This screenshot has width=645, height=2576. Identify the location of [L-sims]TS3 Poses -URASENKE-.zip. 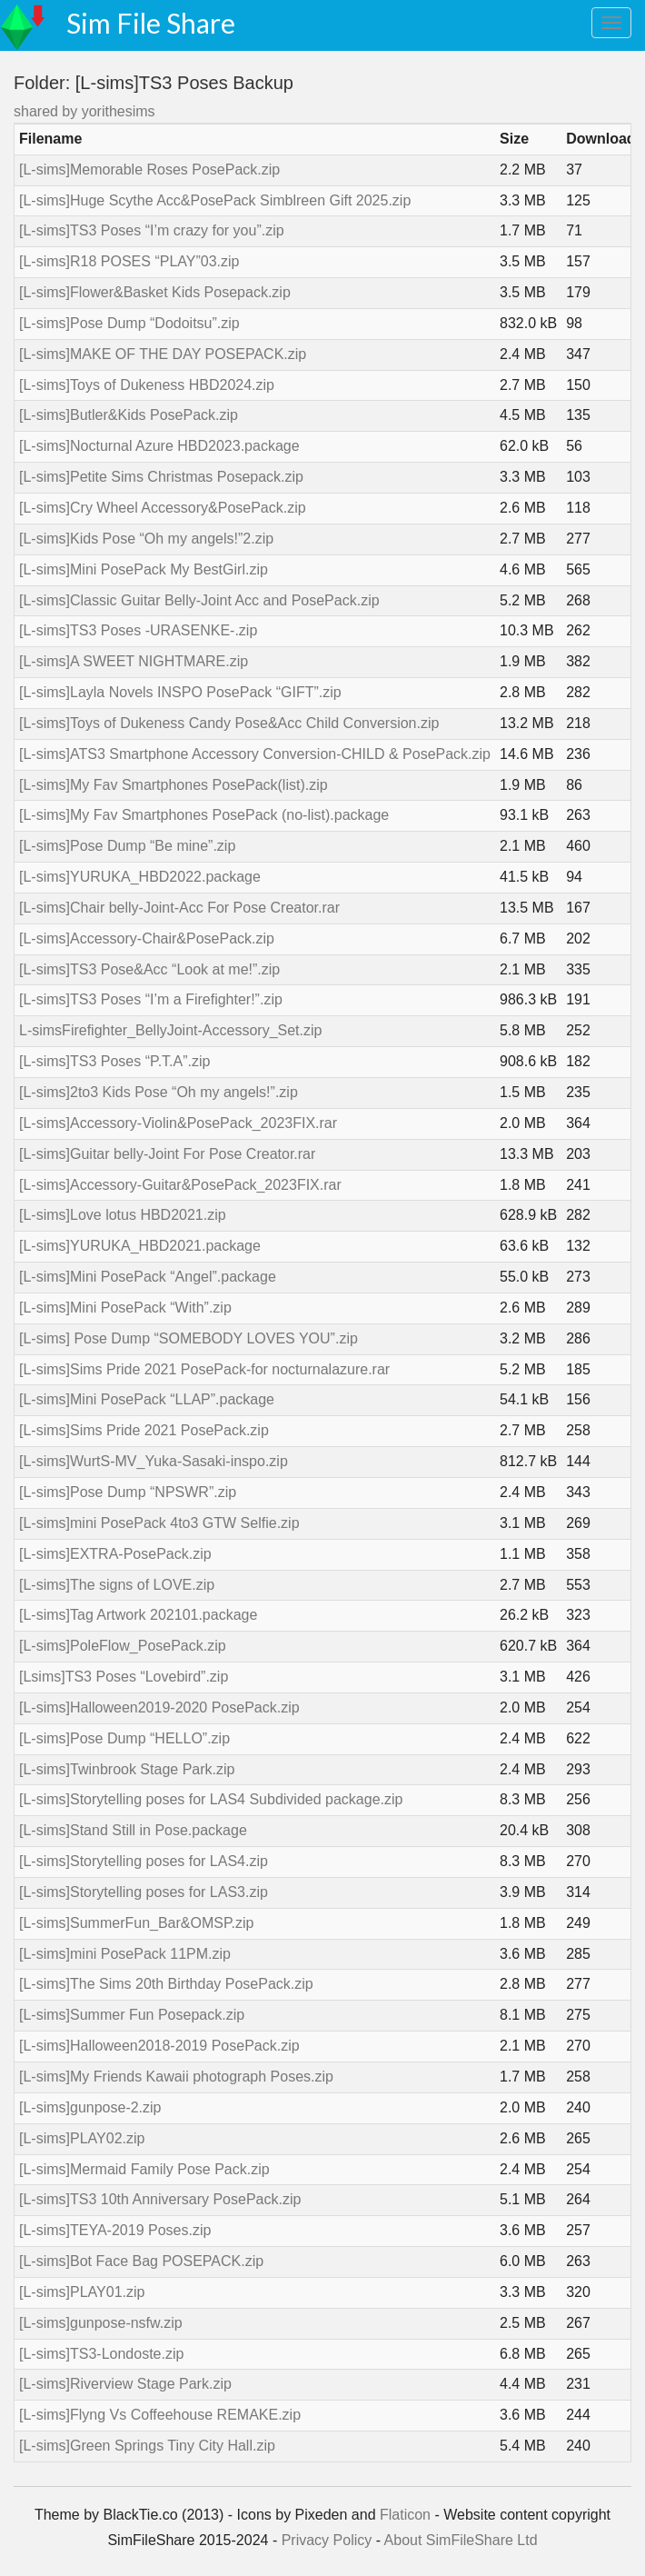
(138, 630).